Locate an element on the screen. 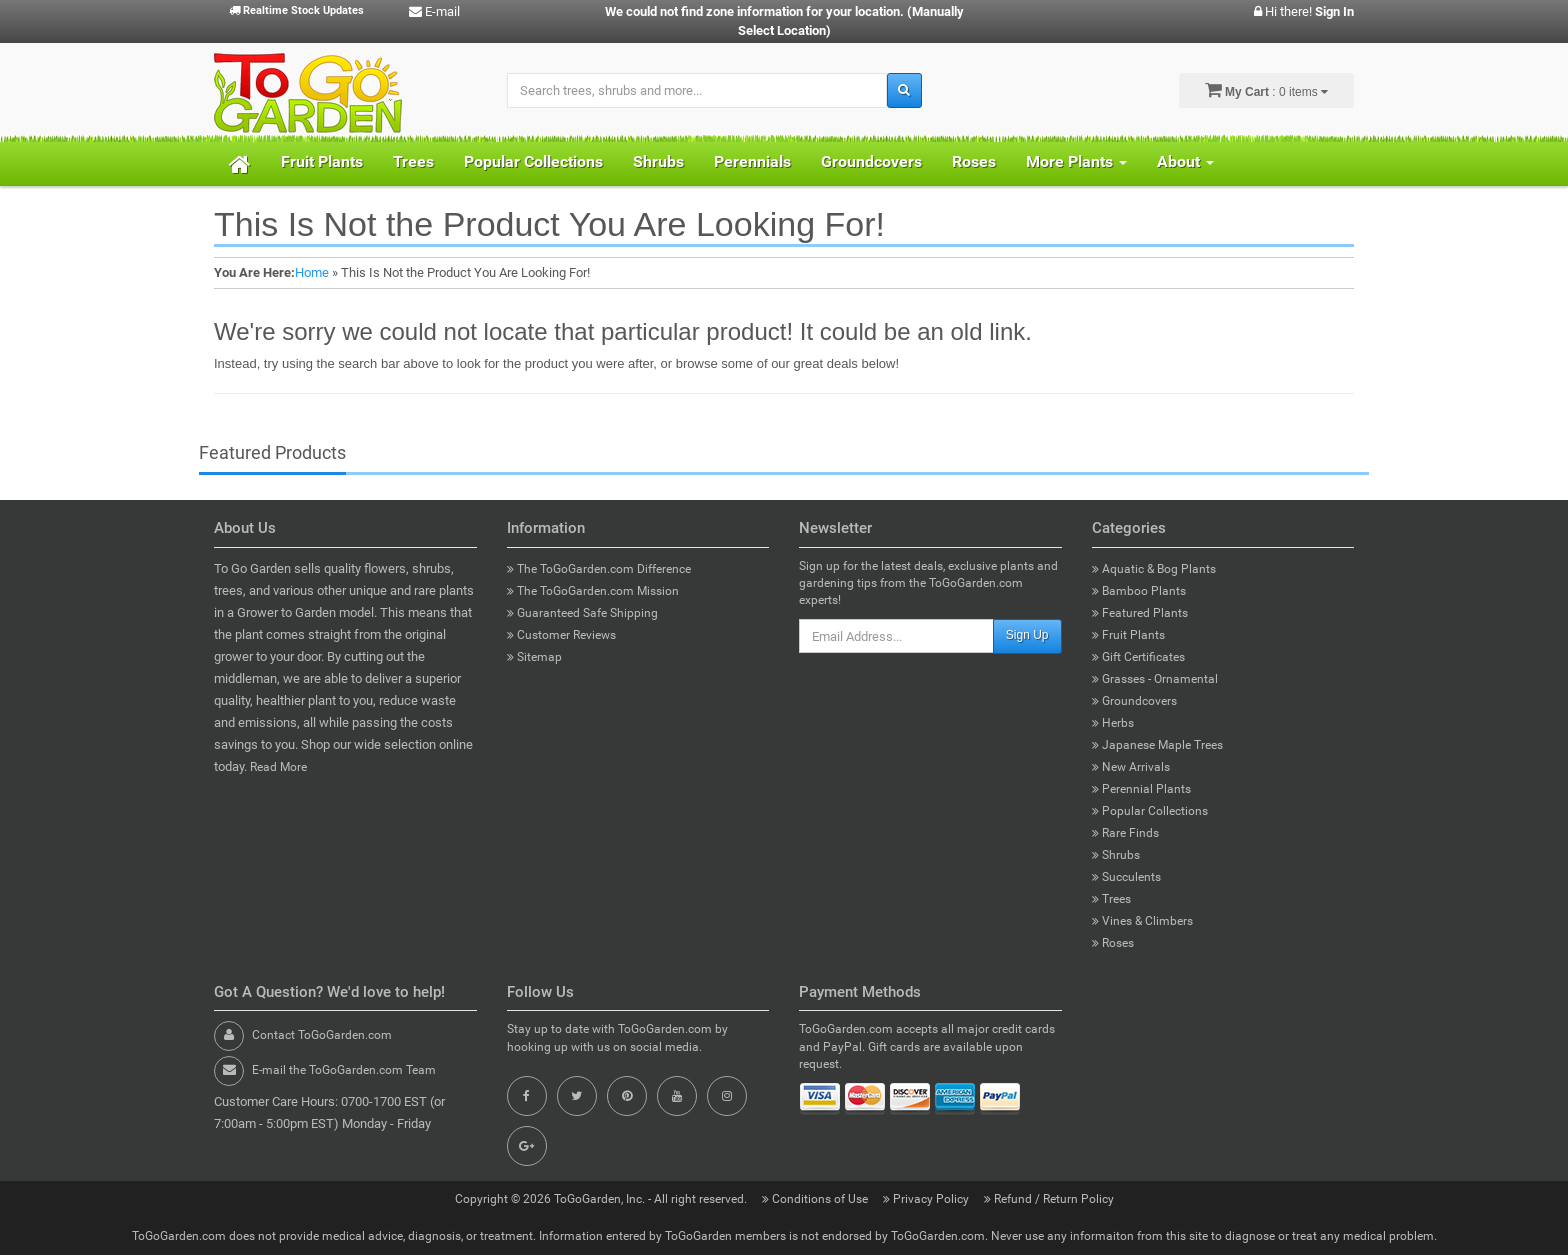 Image resolution: width=1568 pixels, height=1255 pixels. Rare Finds is located at coordinates (1125, 833).